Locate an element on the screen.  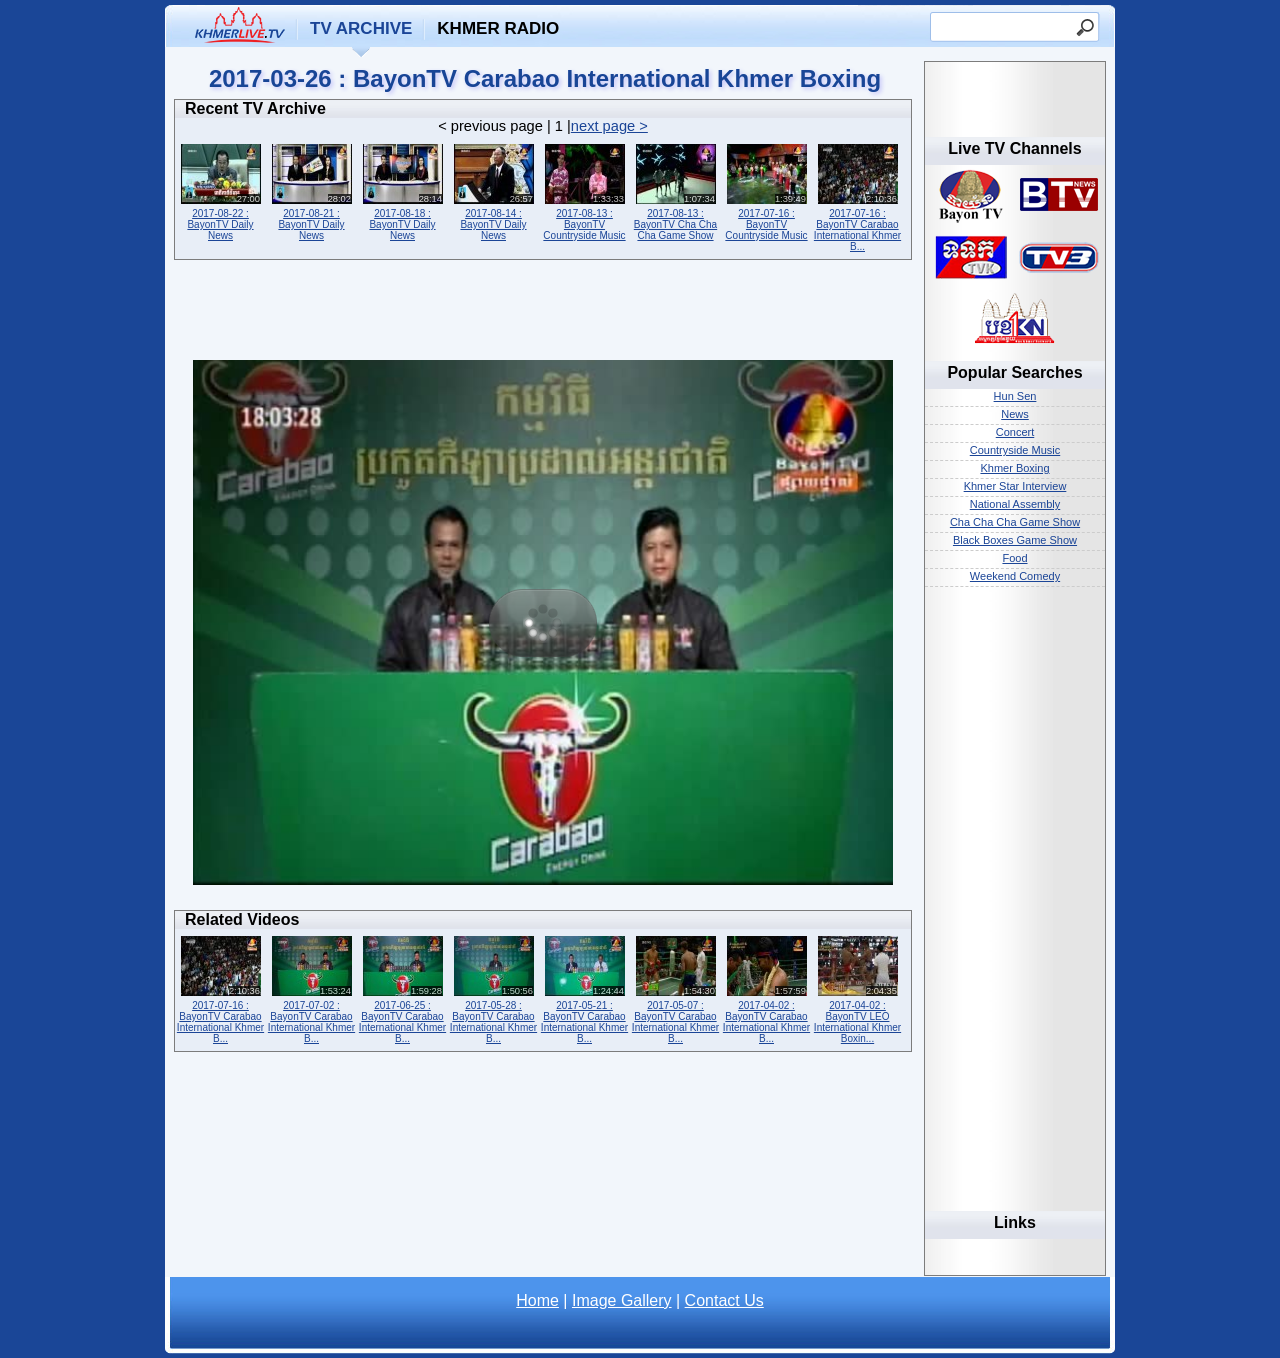
2017-07-16 : BayonTV Countryside Music is located at coordinates (766, 190).